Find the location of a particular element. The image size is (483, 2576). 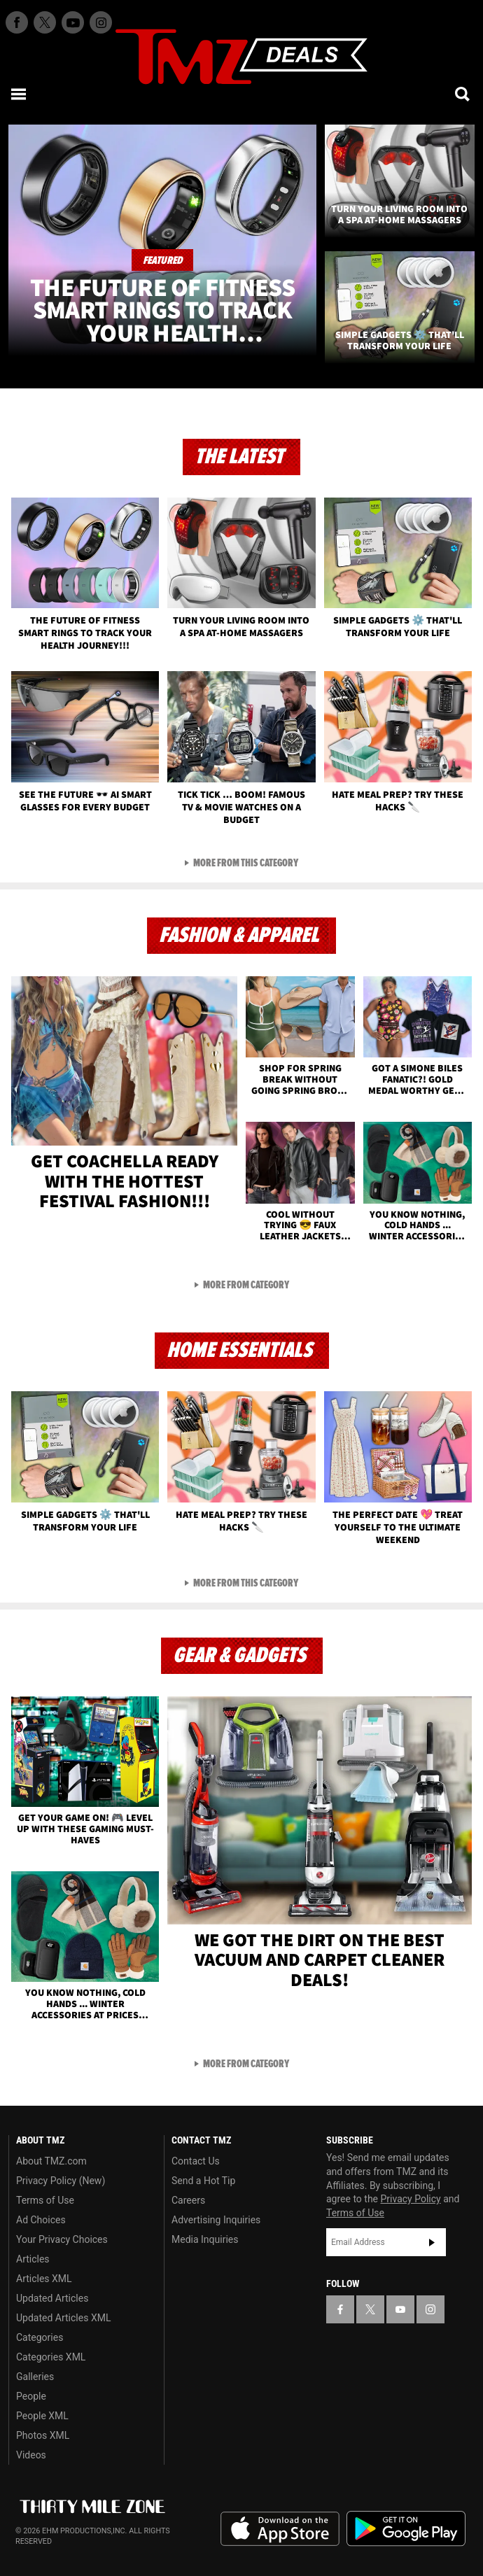

Your Privacy Choices is located at coordinates (62, 2239).